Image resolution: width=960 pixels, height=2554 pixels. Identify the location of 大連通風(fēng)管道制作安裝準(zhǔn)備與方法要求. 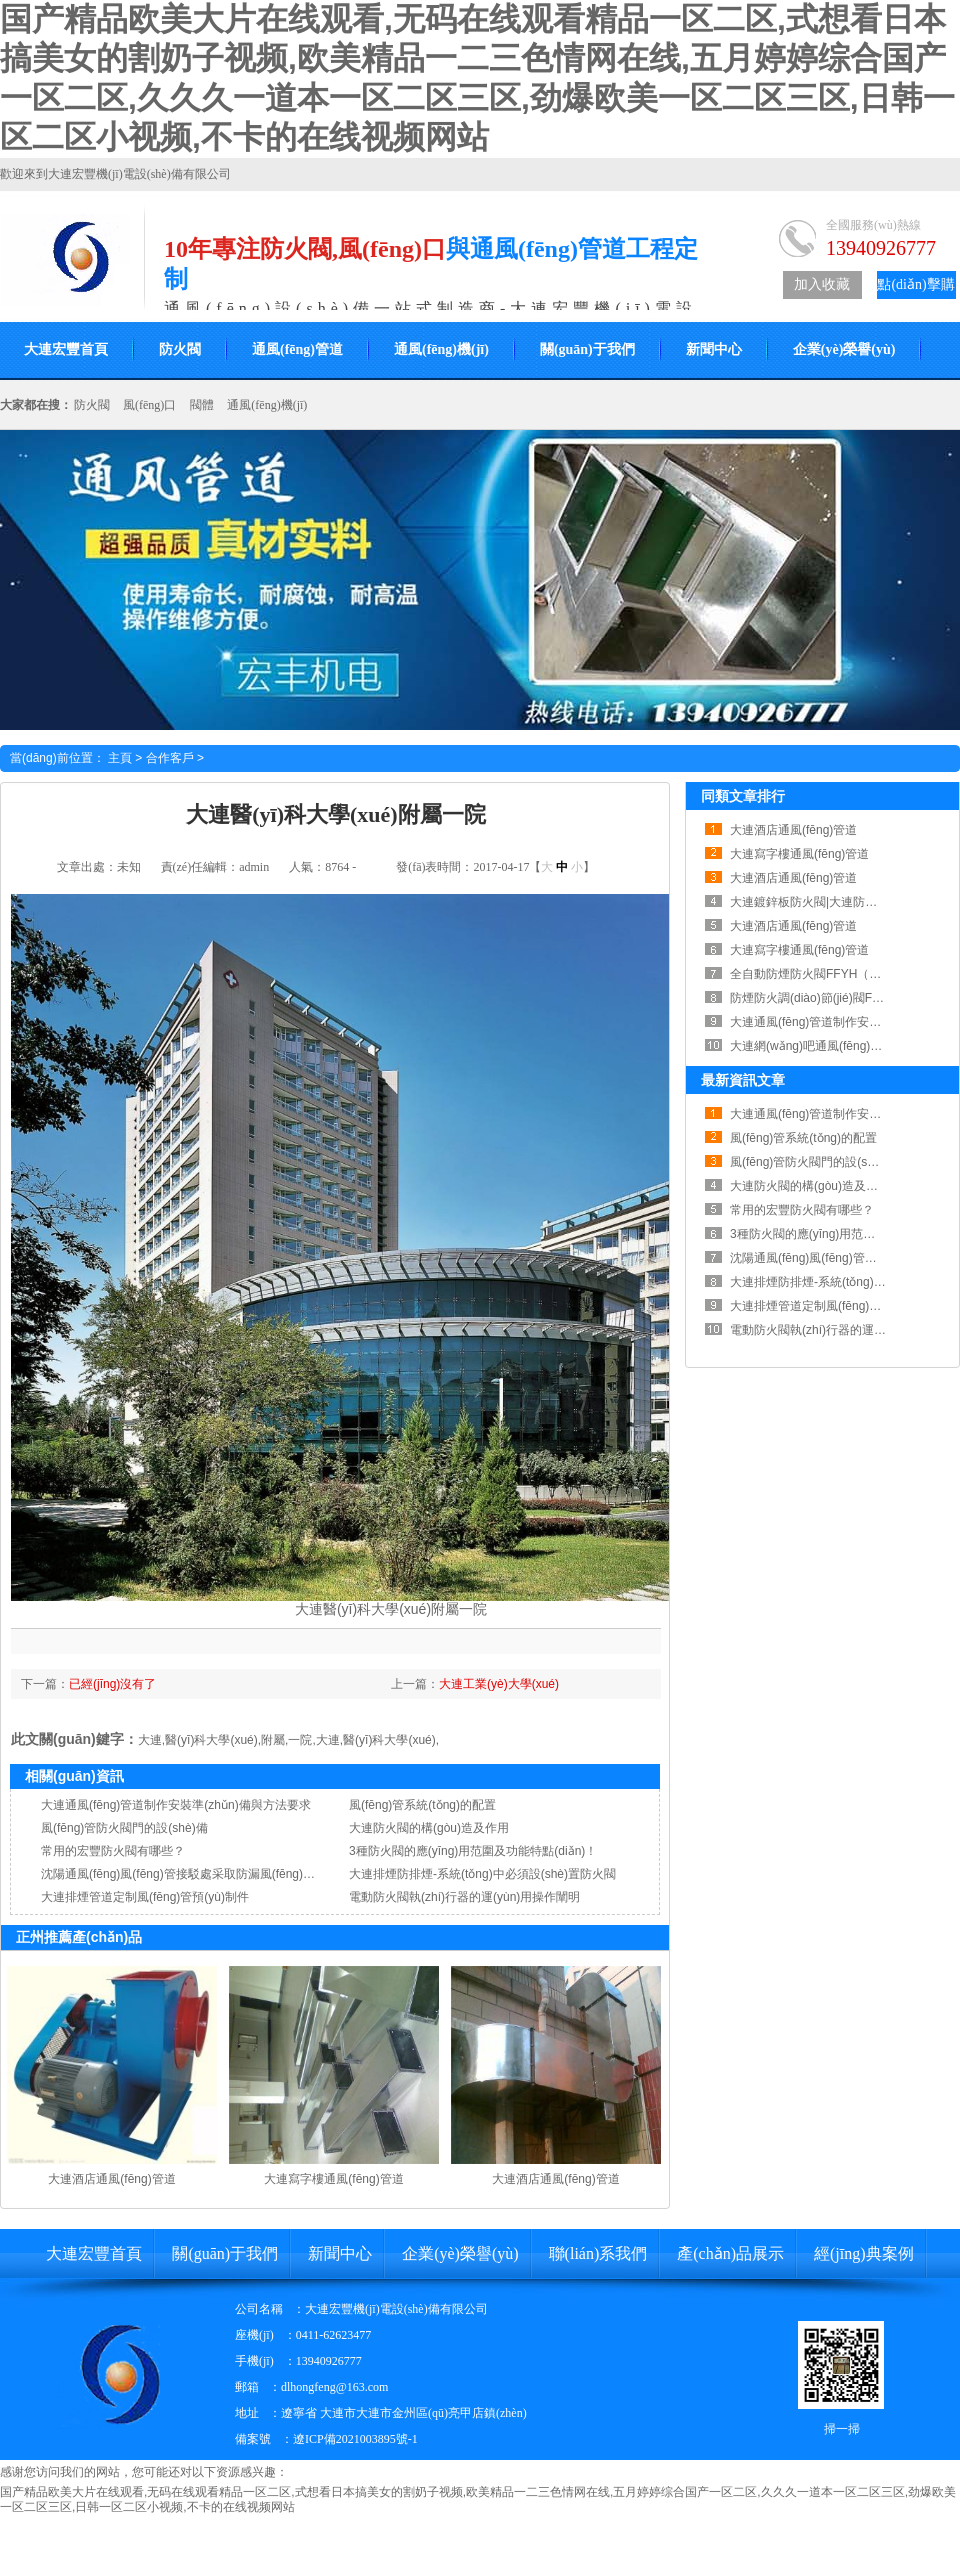
(176, 1805).